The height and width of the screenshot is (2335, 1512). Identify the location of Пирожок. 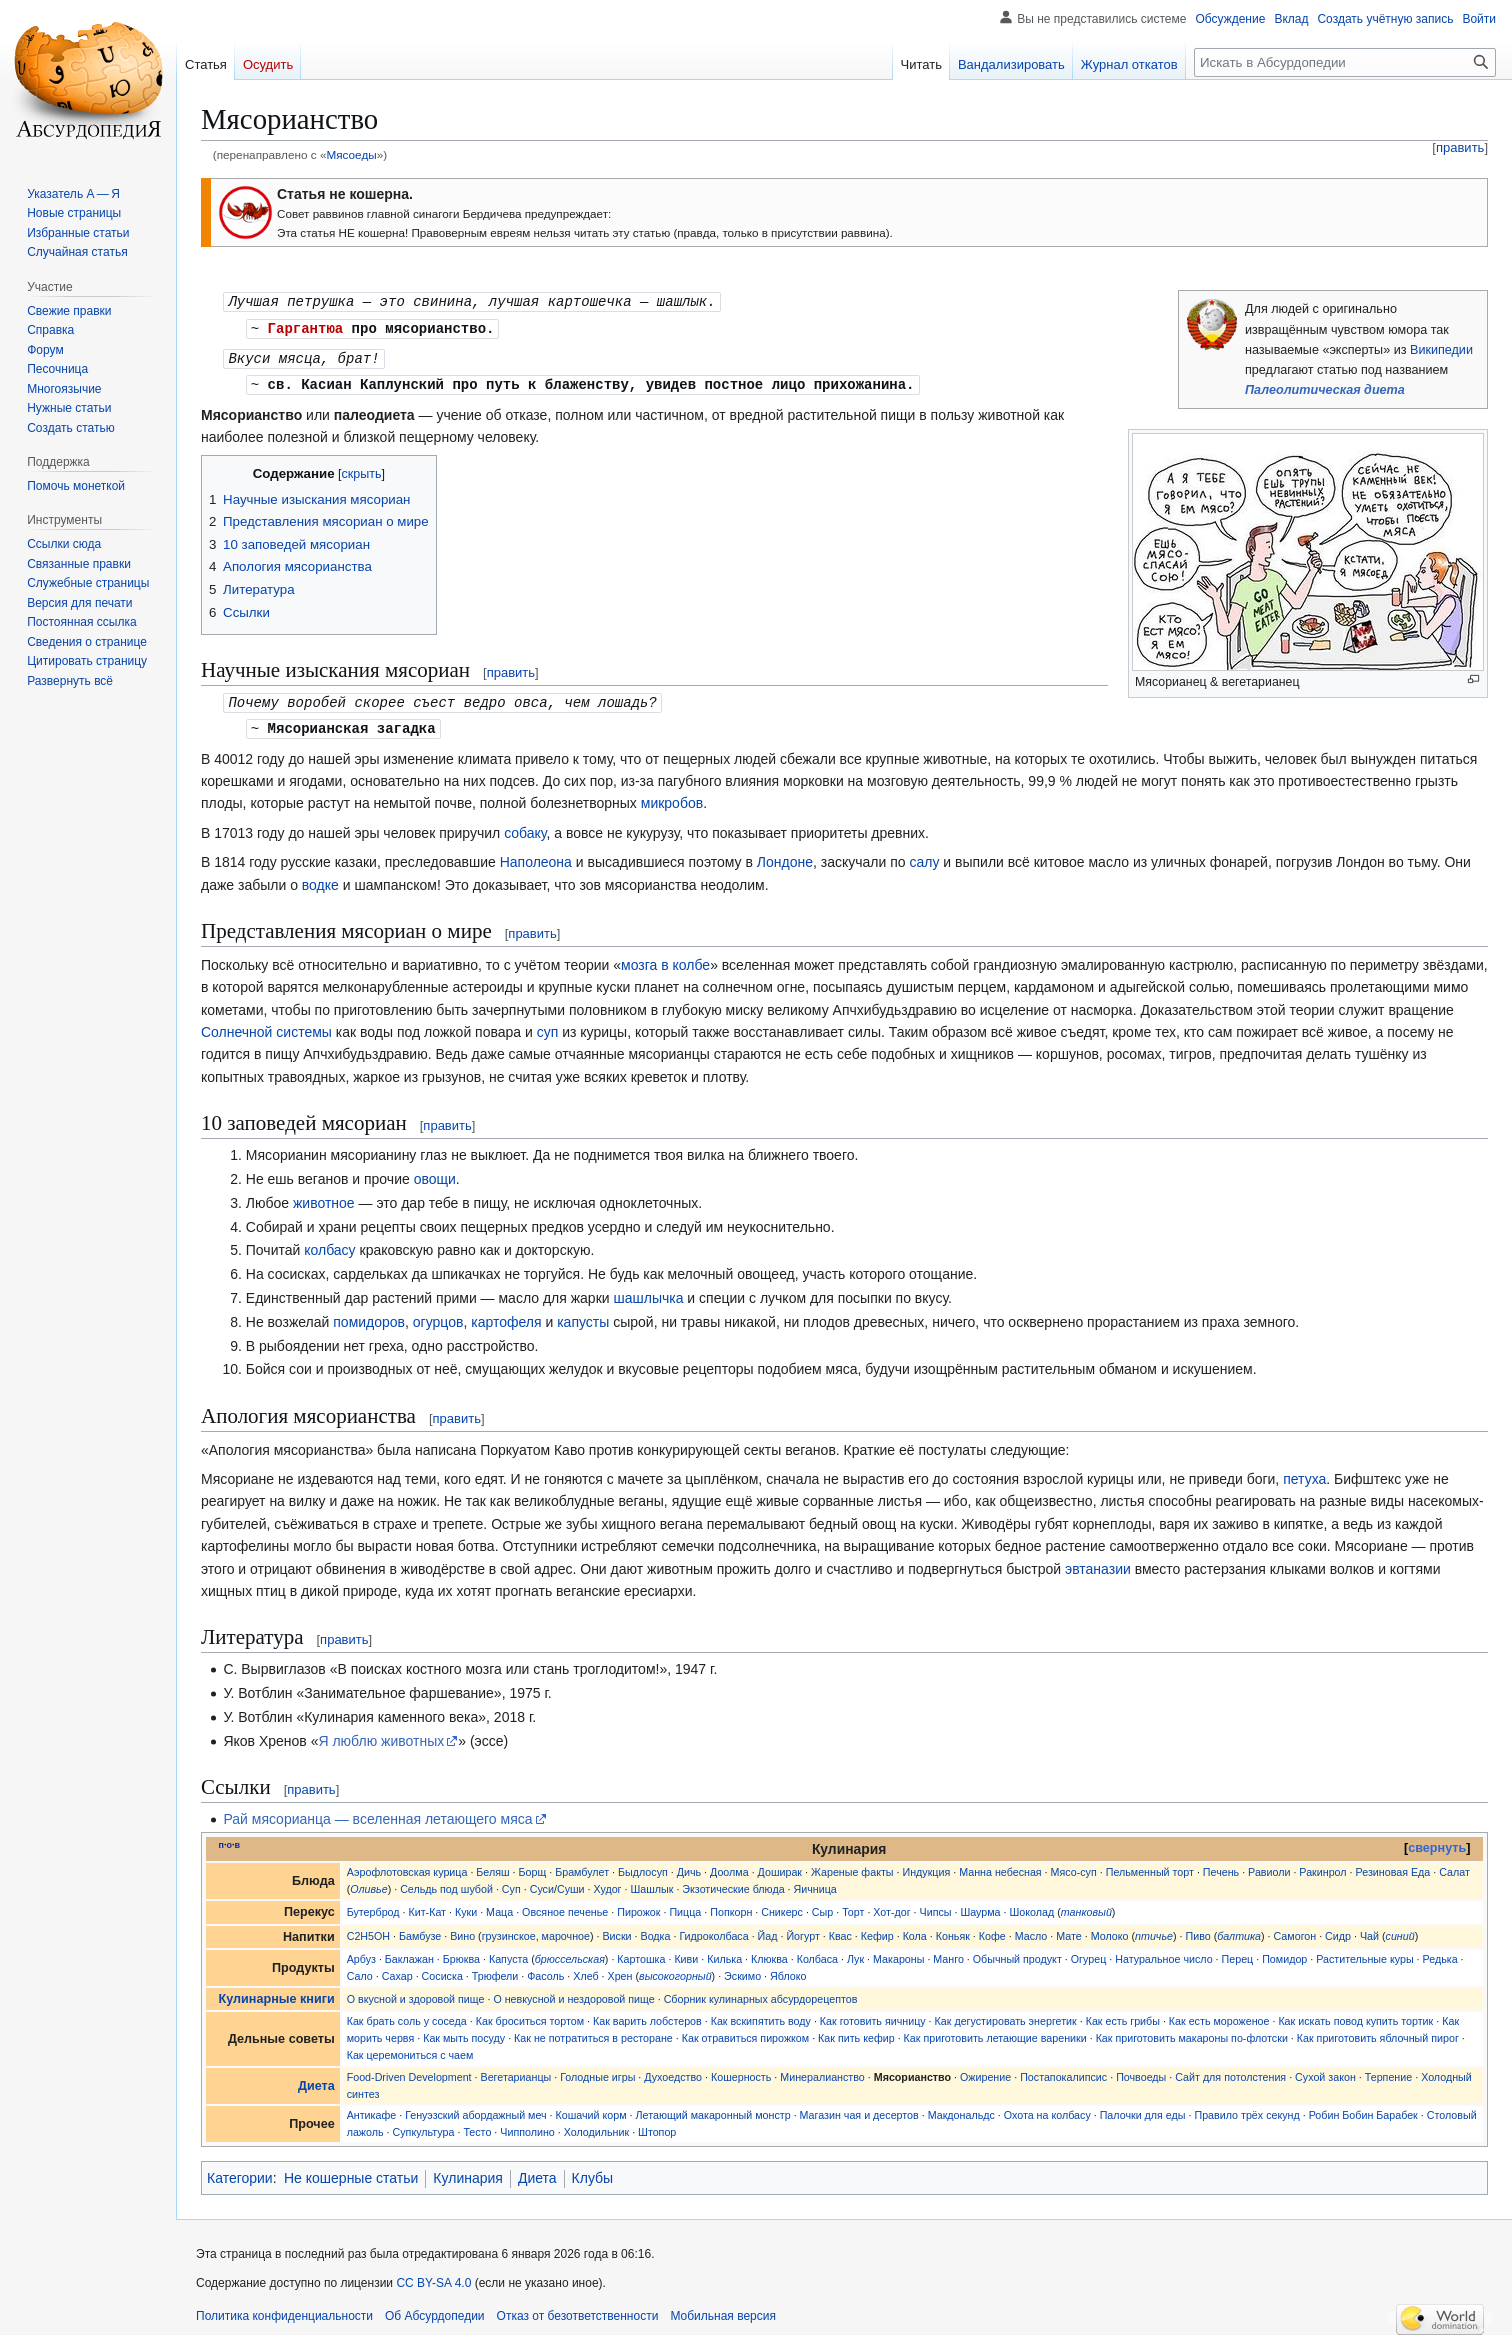
(638, 1906).